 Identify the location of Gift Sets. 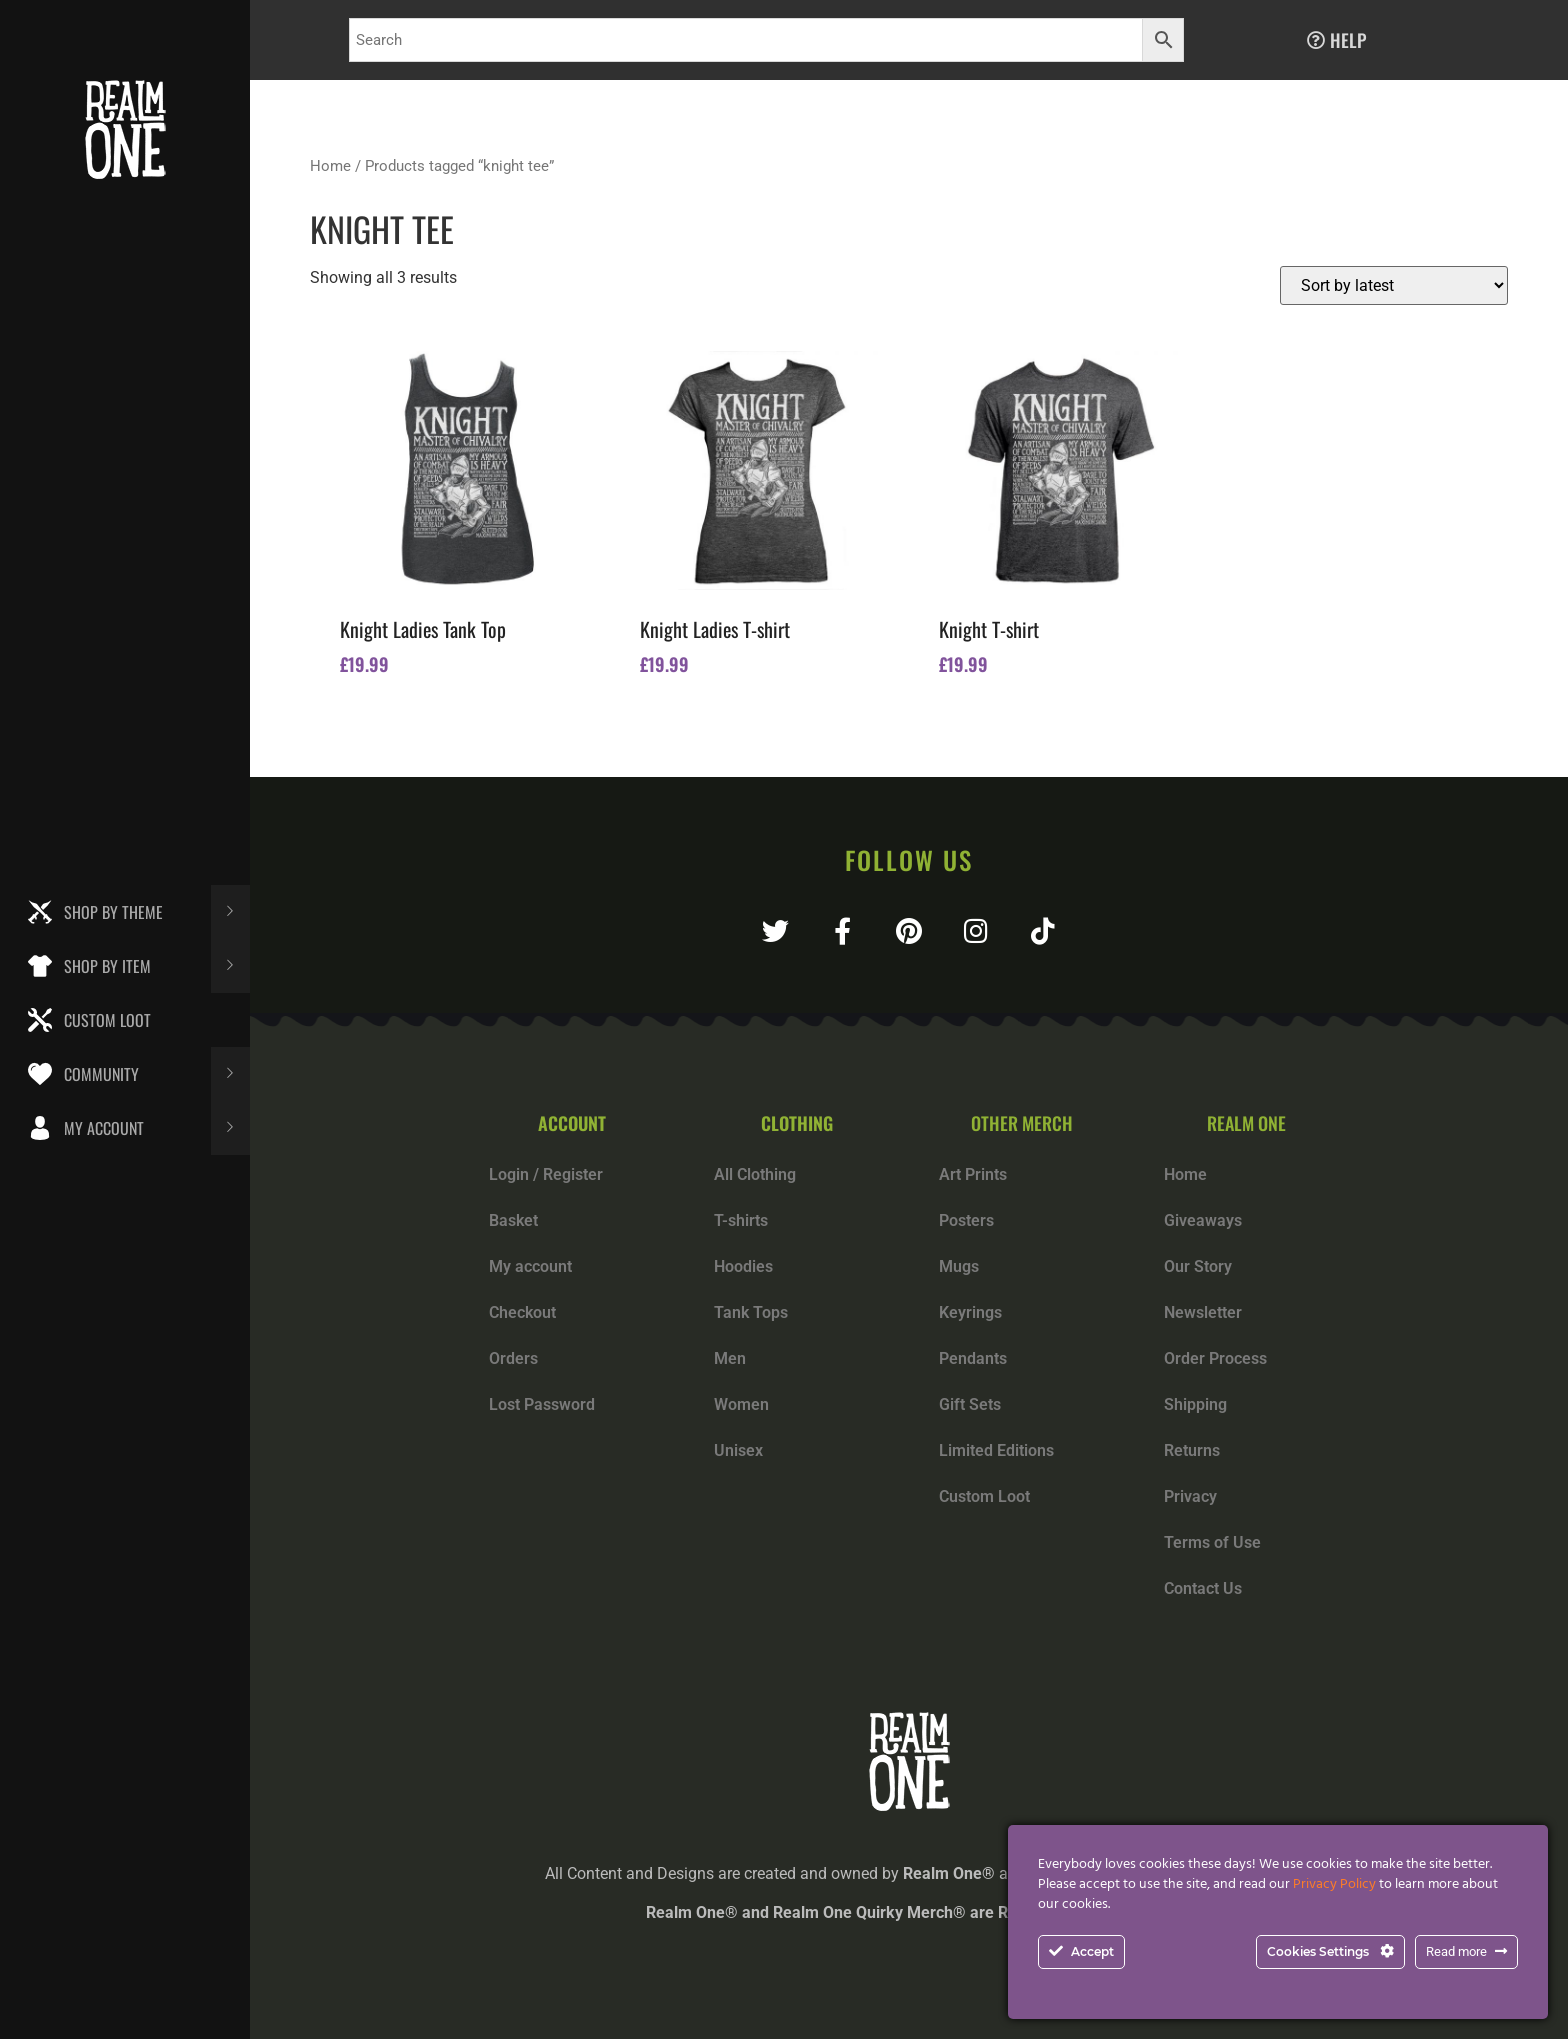
(970, 1404).